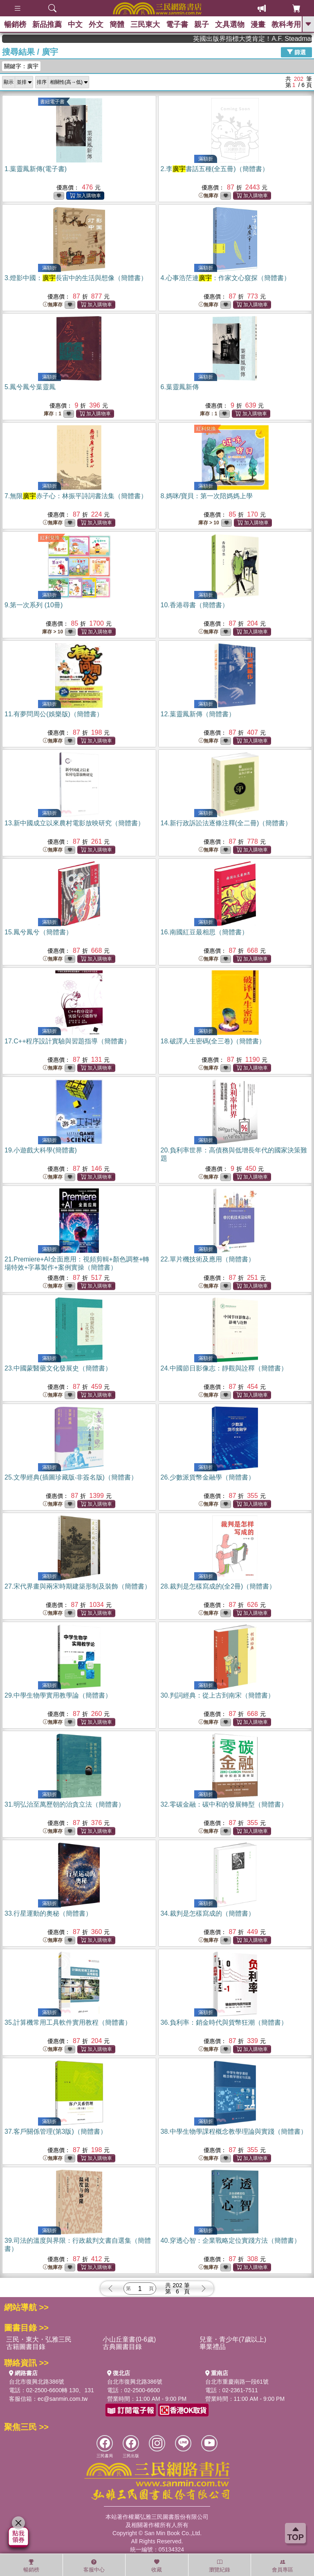 Image resolution: width=314 pixels, height=2576 pixels. What do you see at coordinates (21, 66) in the screenshot?
I see `關鍵字：廣宇` at bounding box center [21, 66].